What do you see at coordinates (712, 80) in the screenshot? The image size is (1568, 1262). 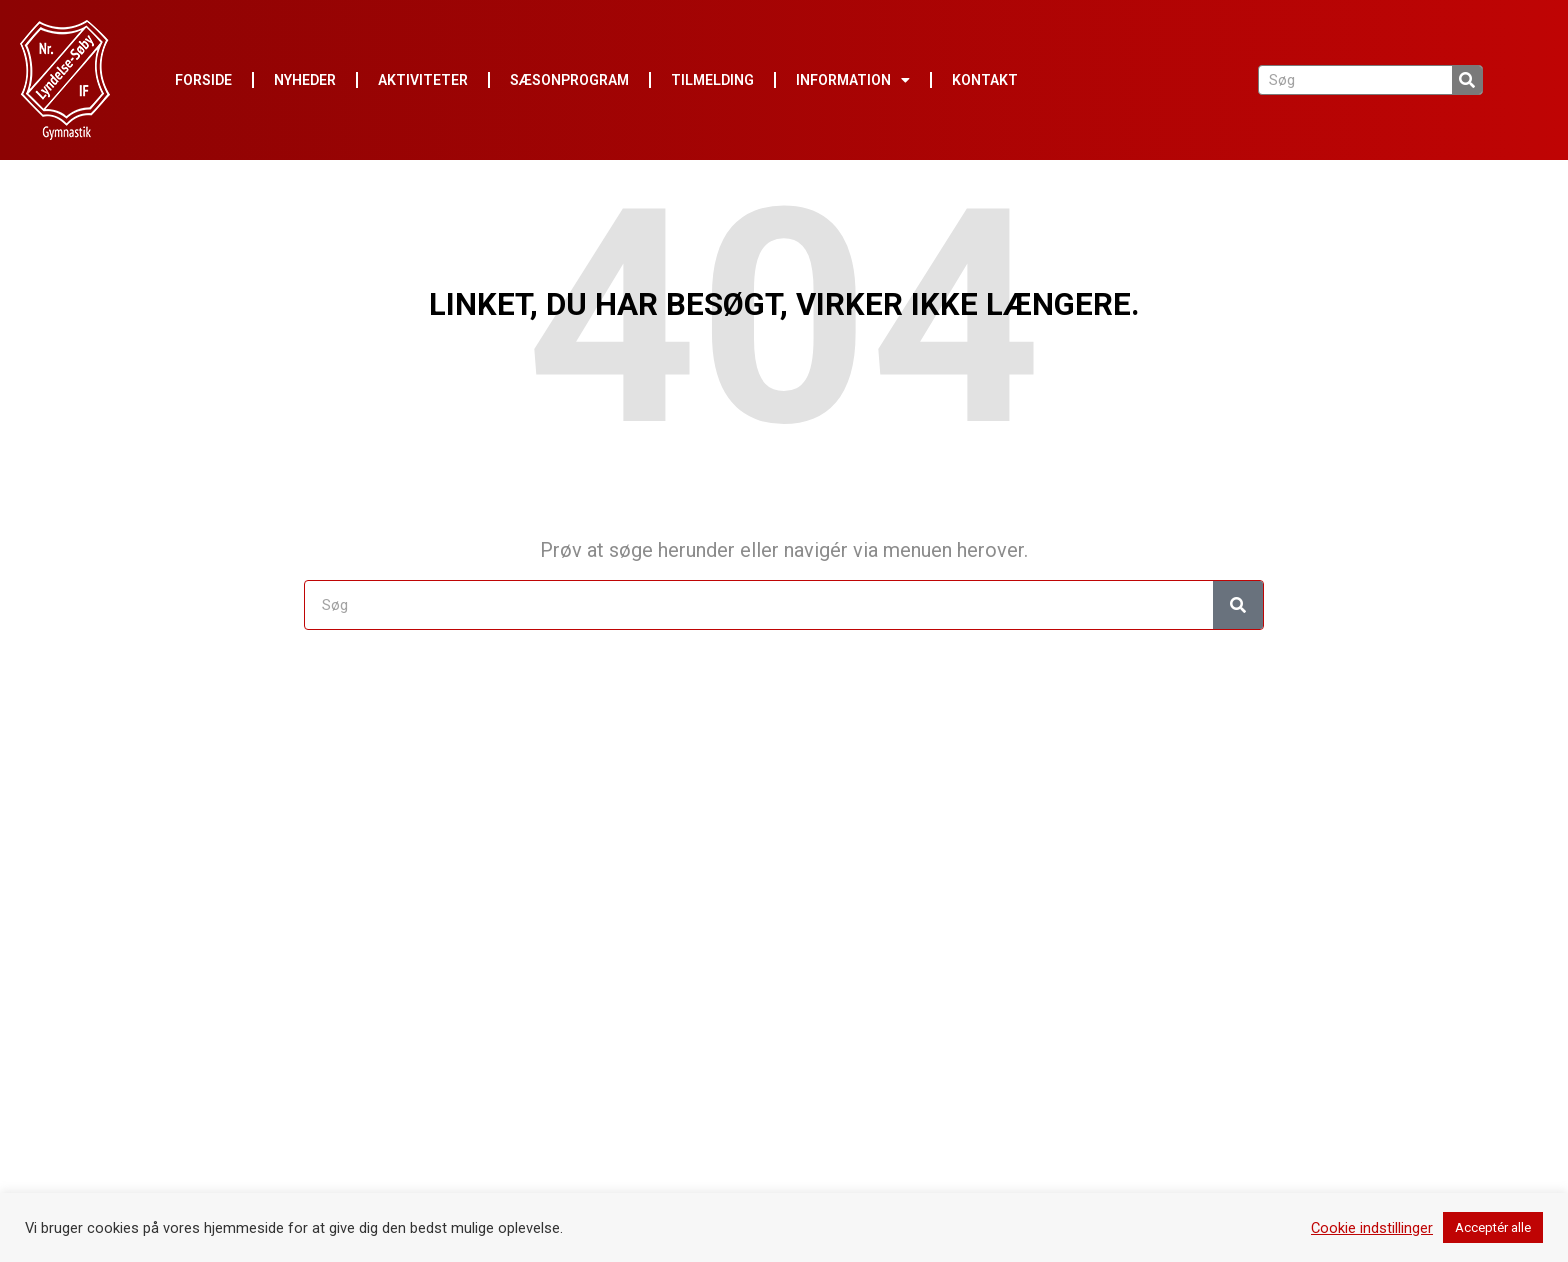 I see `Tilmelding` at bounding box center [712, 80].